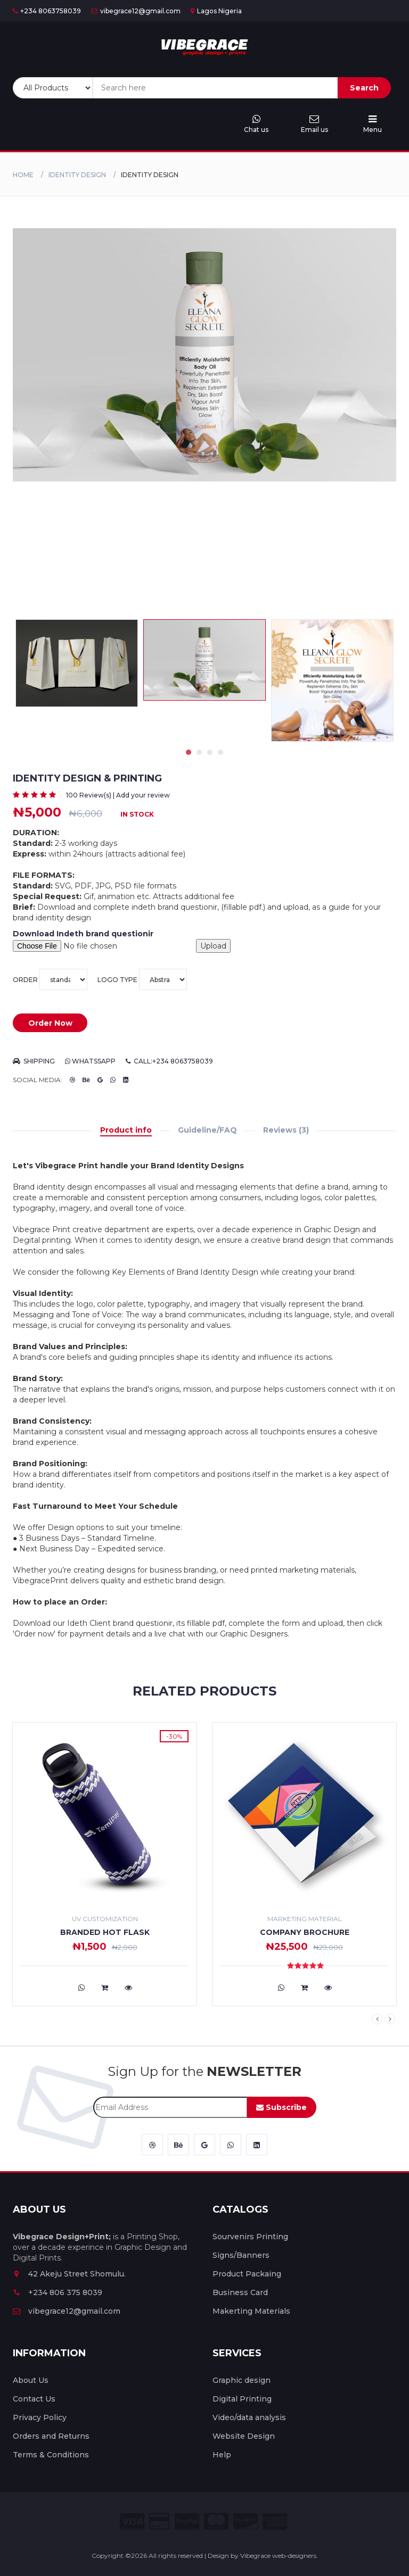  Describe the element at coordinates (34, 2399) in the screenshot. I see `Contact Us` at that location.